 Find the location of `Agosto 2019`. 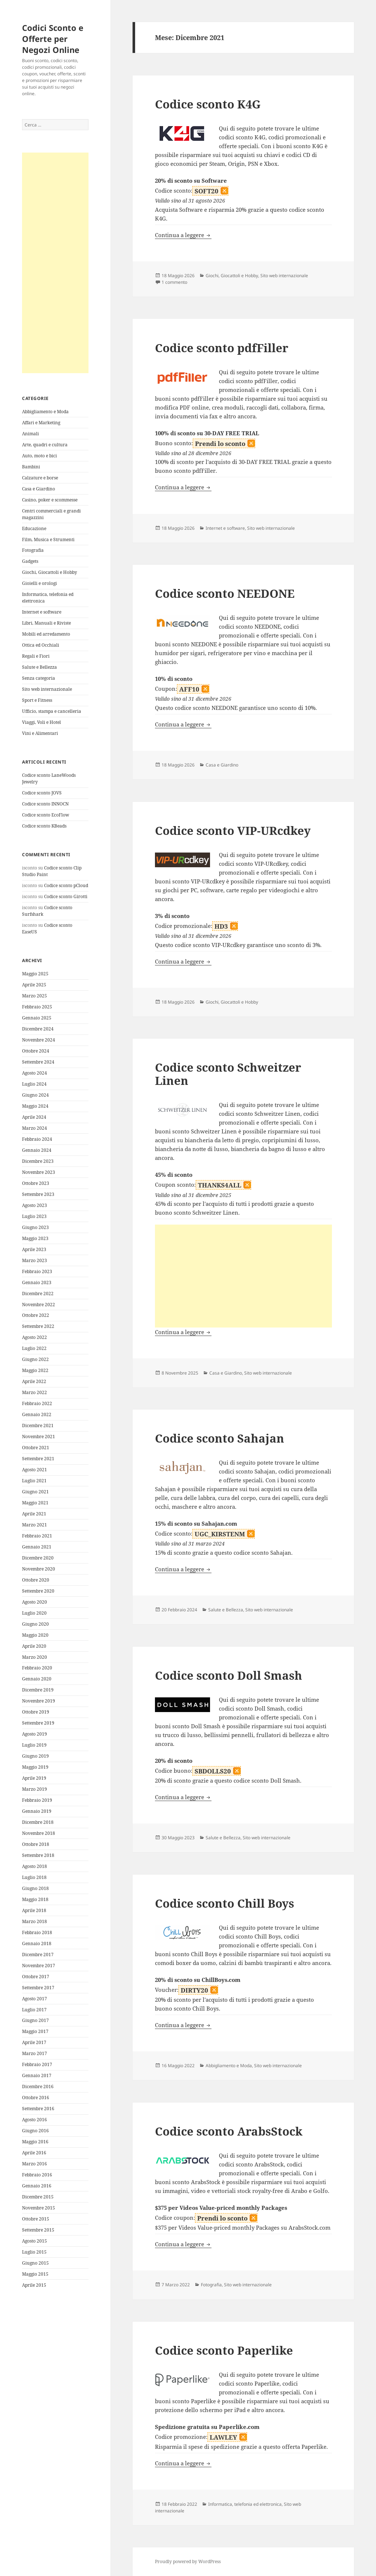

Agosto 2019 is located at coordinates (34, 1734).